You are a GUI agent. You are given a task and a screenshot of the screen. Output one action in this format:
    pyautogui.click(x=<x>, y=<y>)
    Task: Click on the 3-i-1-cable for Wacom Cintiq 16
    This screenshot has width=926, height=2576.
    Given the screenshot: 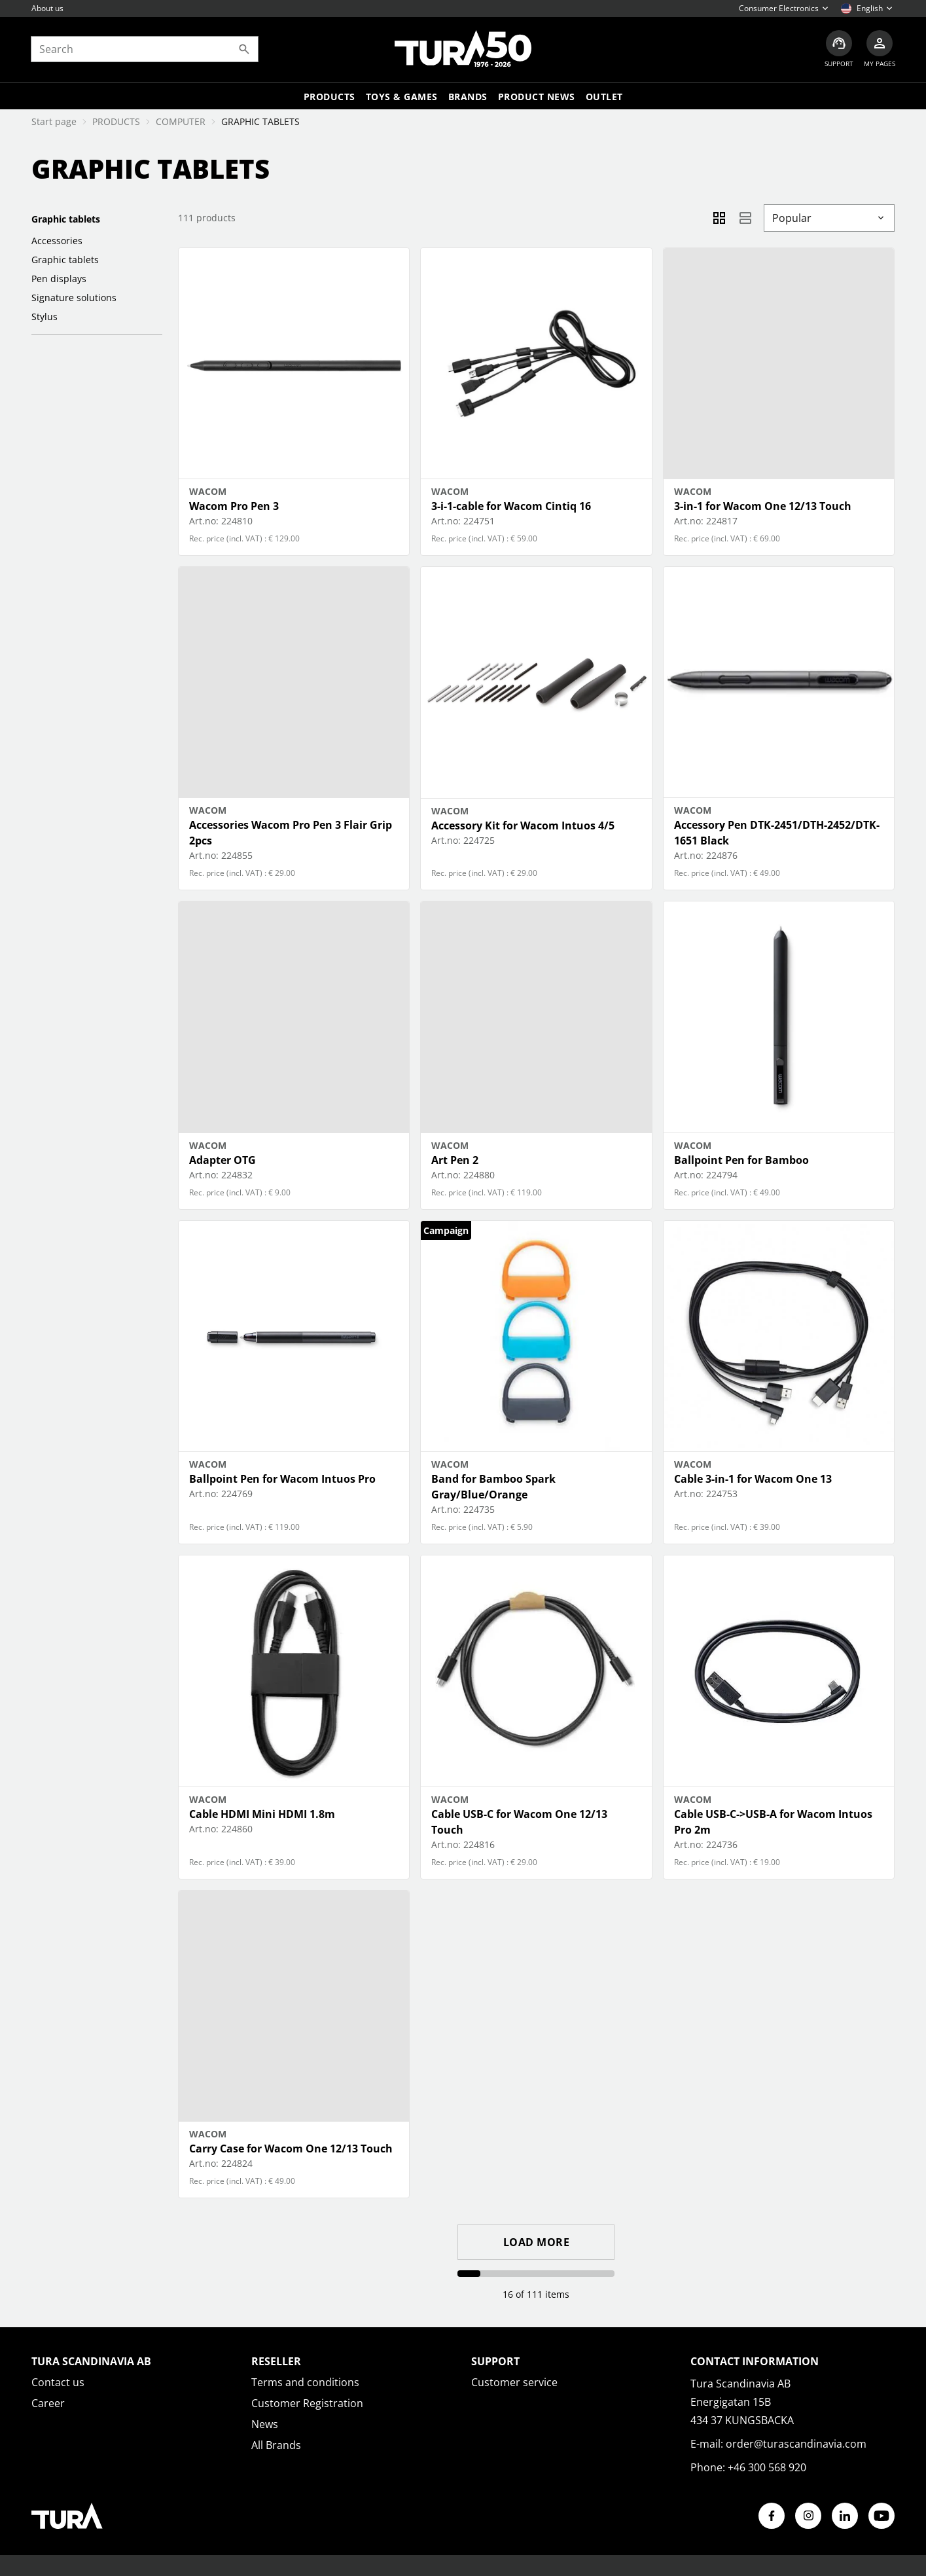 What is the action you would take?
    pyautogui.click(x=511, y=506)
    